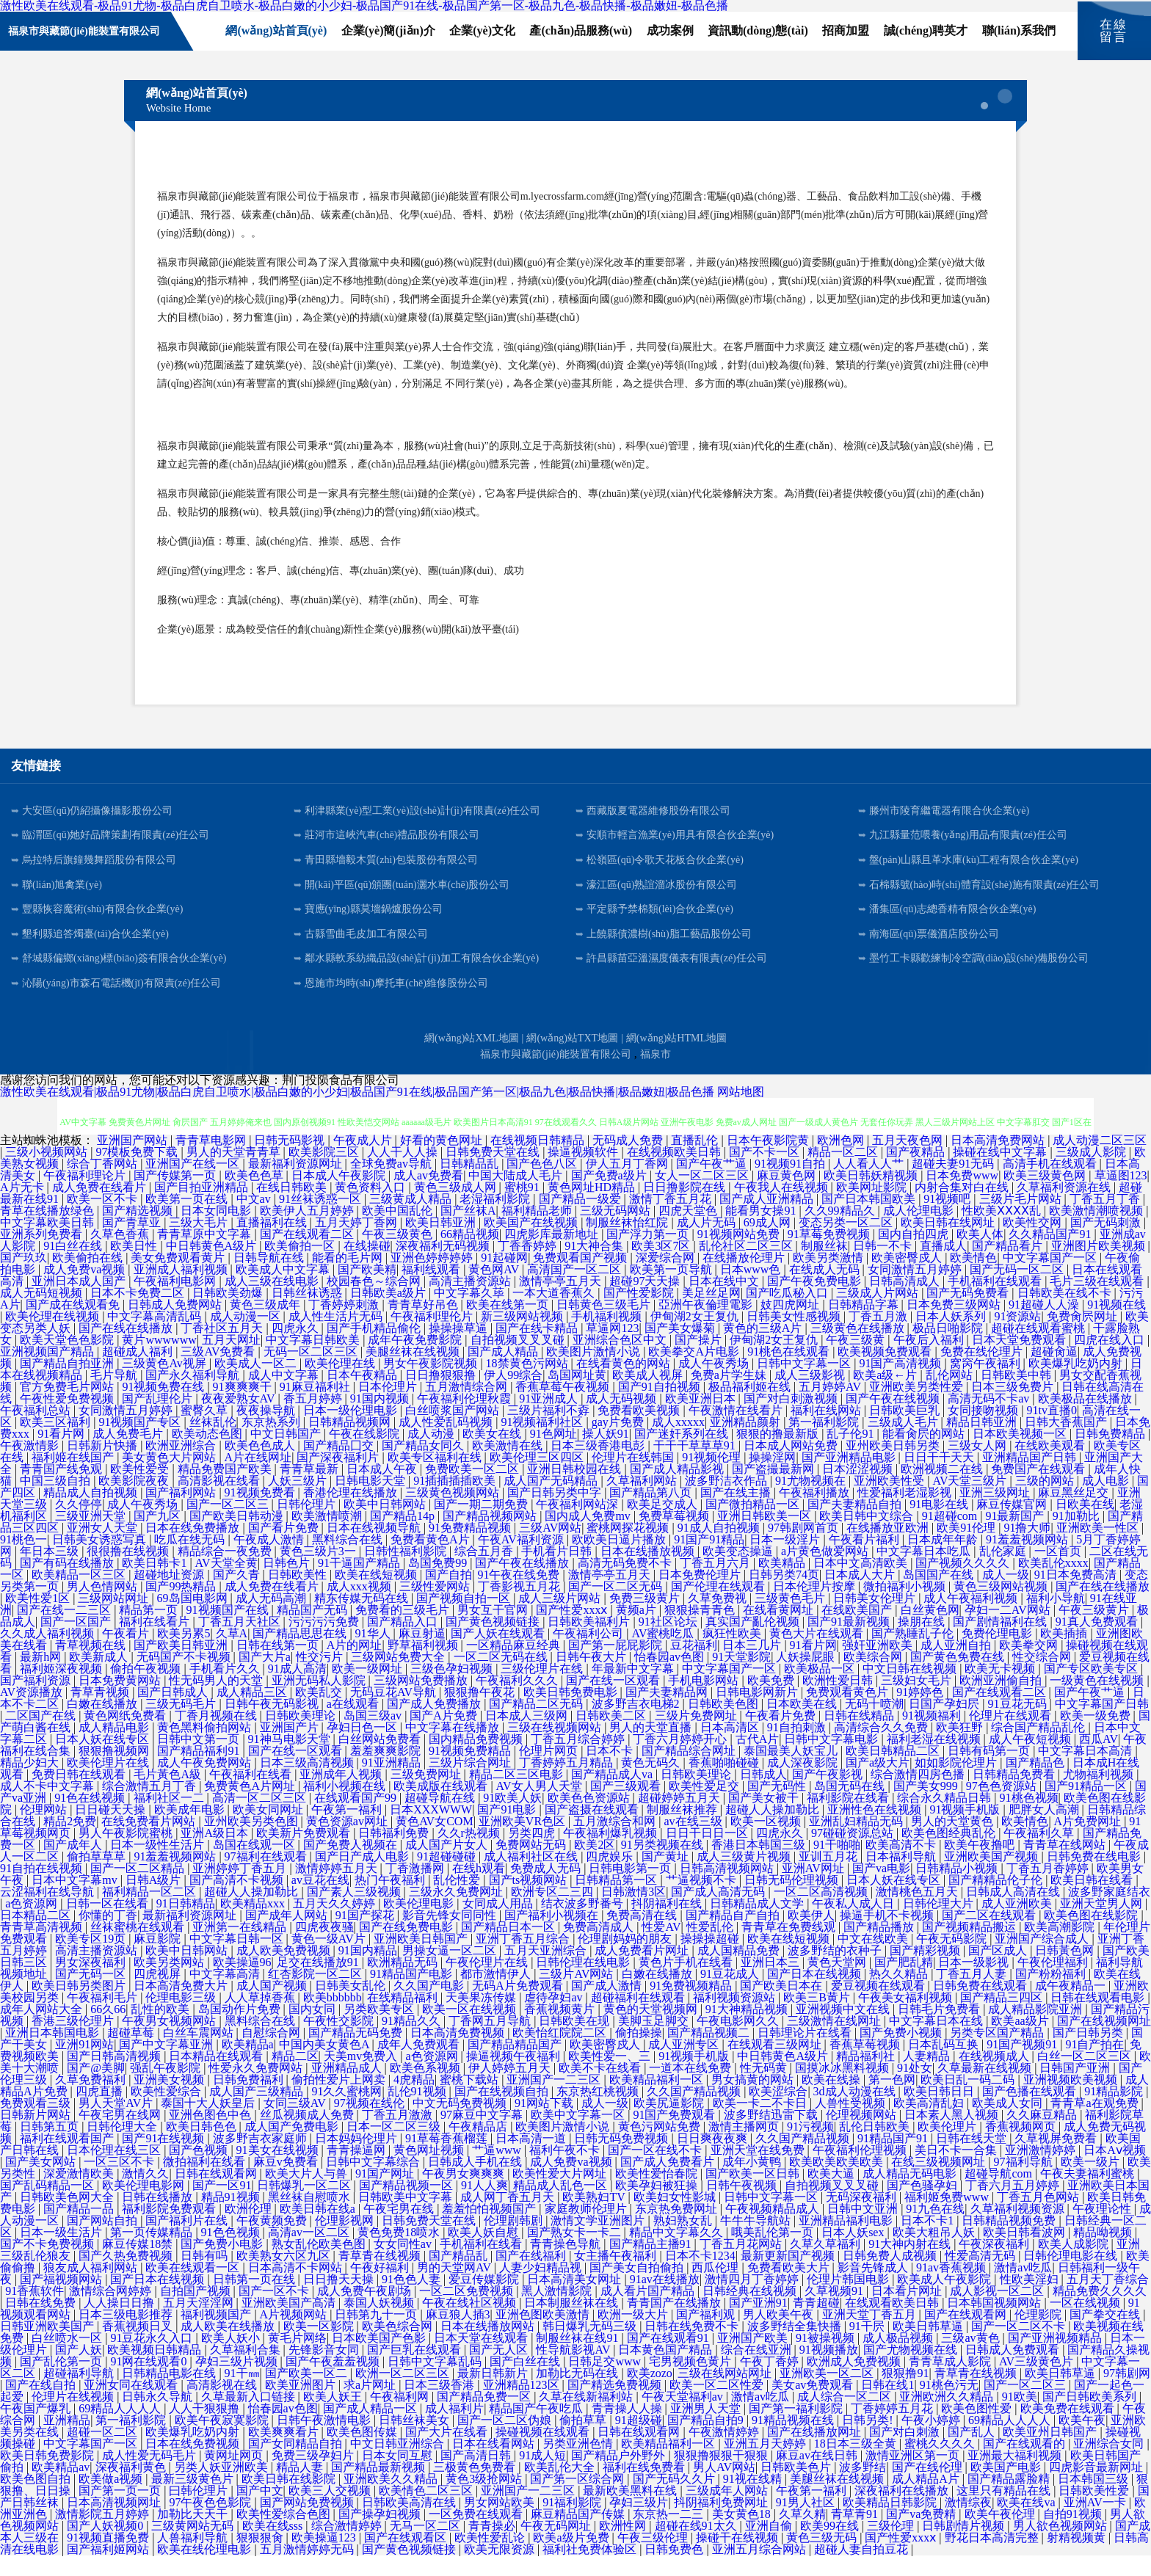 The width and height of the screenshot is (1151, 2576). What do you see at coordinates (528, 1384) in the screenshot?
I see `18禁黄色污网站` at bounding box center [528, 1384].